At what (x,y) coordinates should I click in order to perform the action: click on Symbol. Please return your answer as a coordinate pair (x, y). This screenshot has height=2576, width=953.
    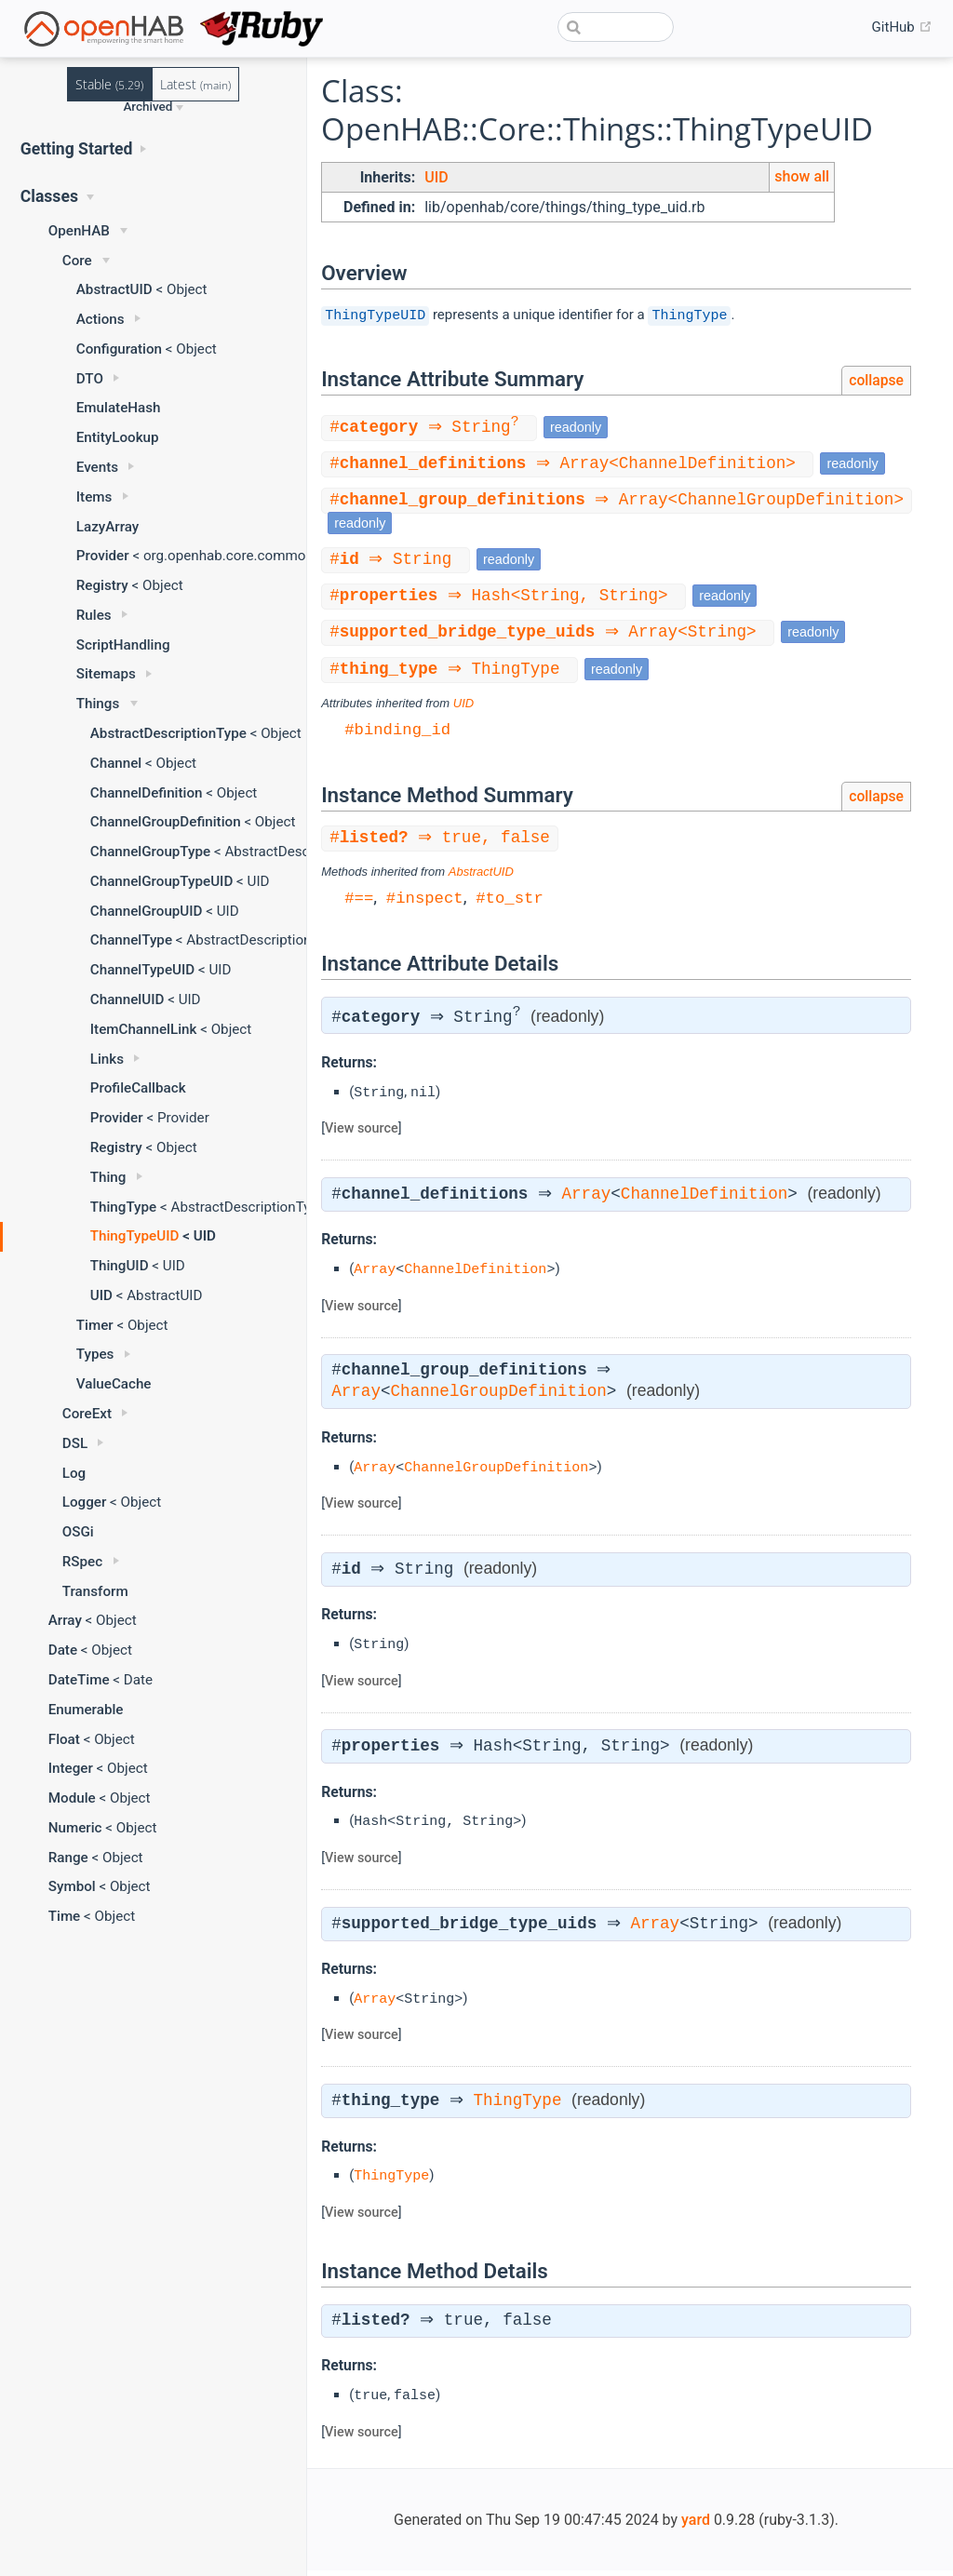
    Looking at the image, I should click on (72, 1886).